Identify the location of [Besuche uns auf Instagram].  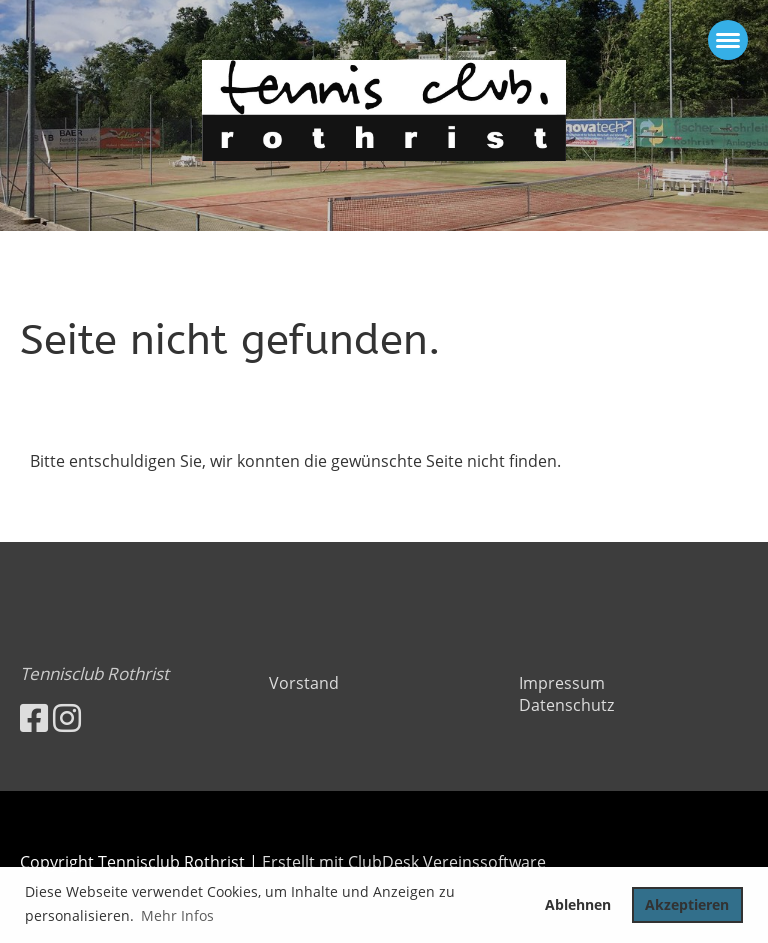
(67, 717).